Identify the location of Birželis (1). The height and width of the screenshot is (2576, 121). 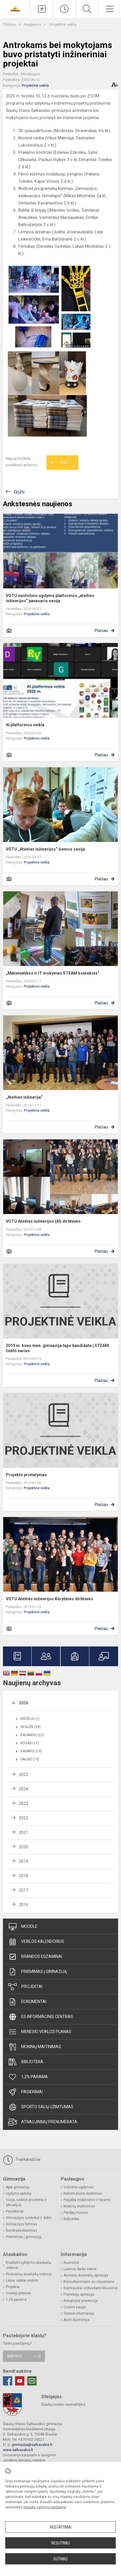
(30, 1719).